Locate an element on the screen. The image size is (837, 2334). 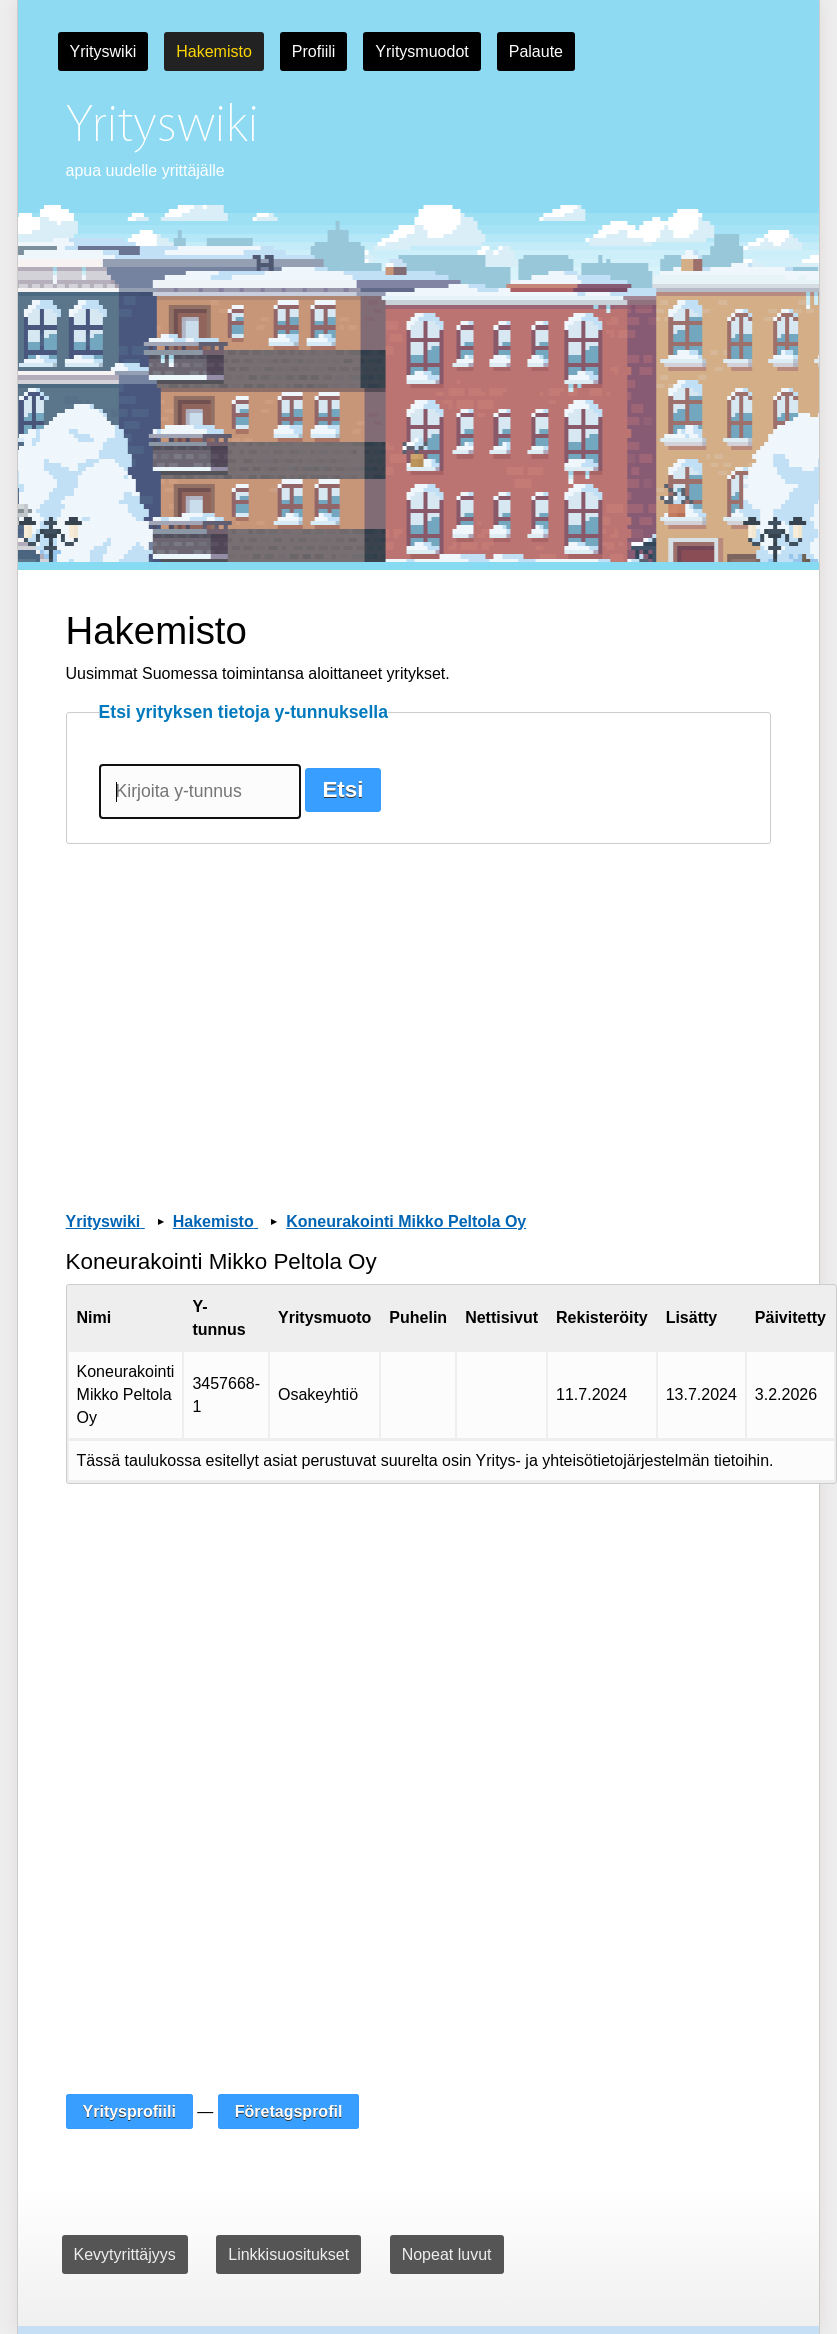
Kevytyrittäjyys is located at coordinates (125, 2254).